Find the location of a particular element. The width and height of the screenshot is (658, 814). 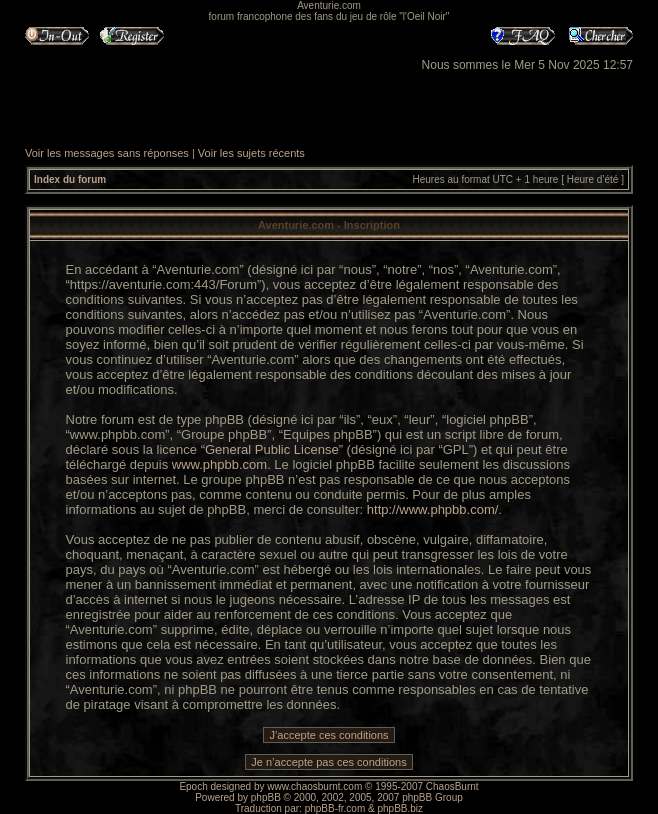

Index du forum is located at coordinates (70, 179).